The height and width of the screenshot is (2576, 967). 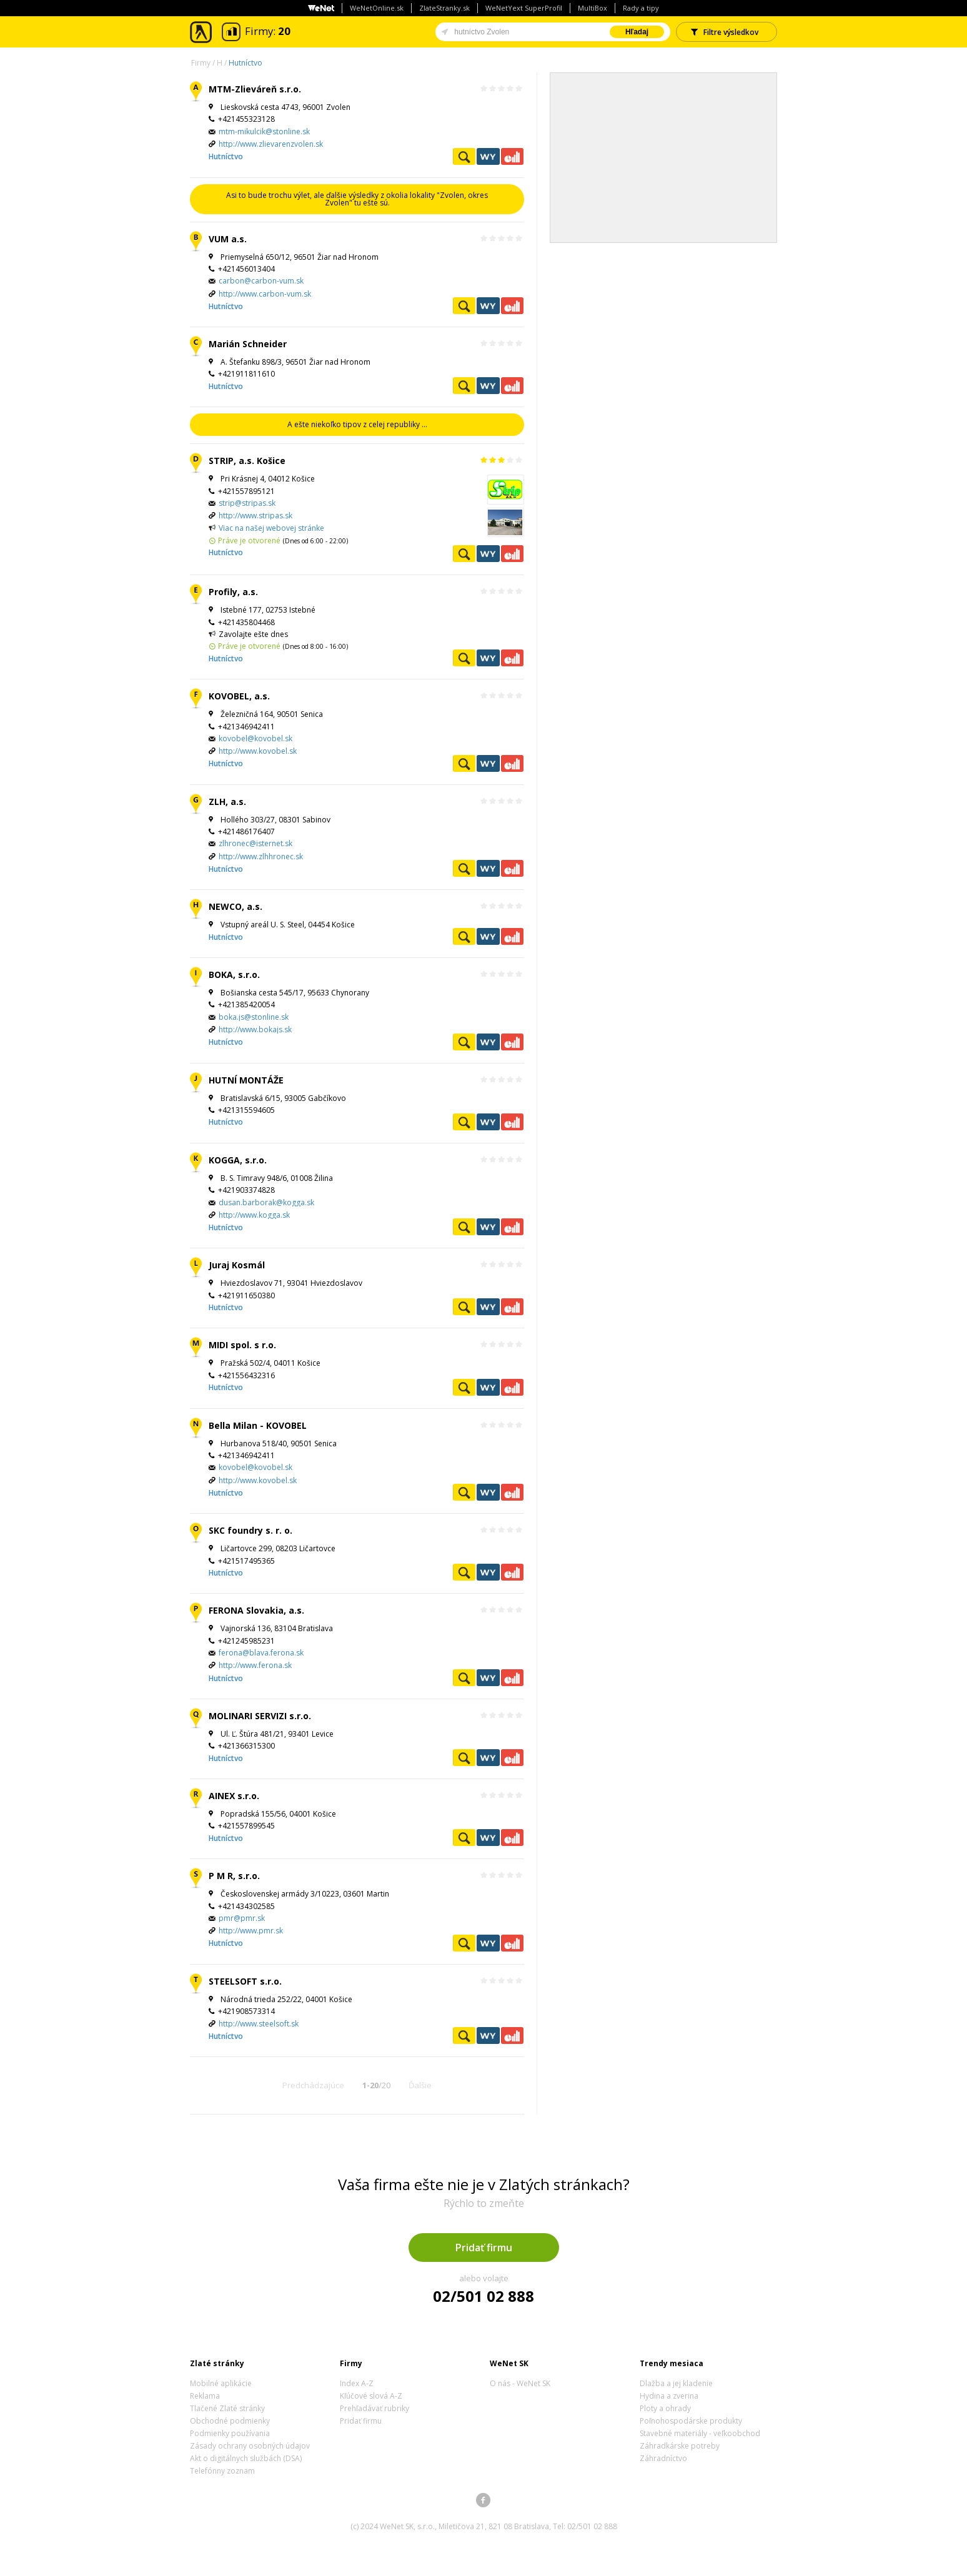 What do you see at coordinates (680, 2445) in the screenshot?
I see `Záhradkárske potreby` at bounding box center [680, 2445].